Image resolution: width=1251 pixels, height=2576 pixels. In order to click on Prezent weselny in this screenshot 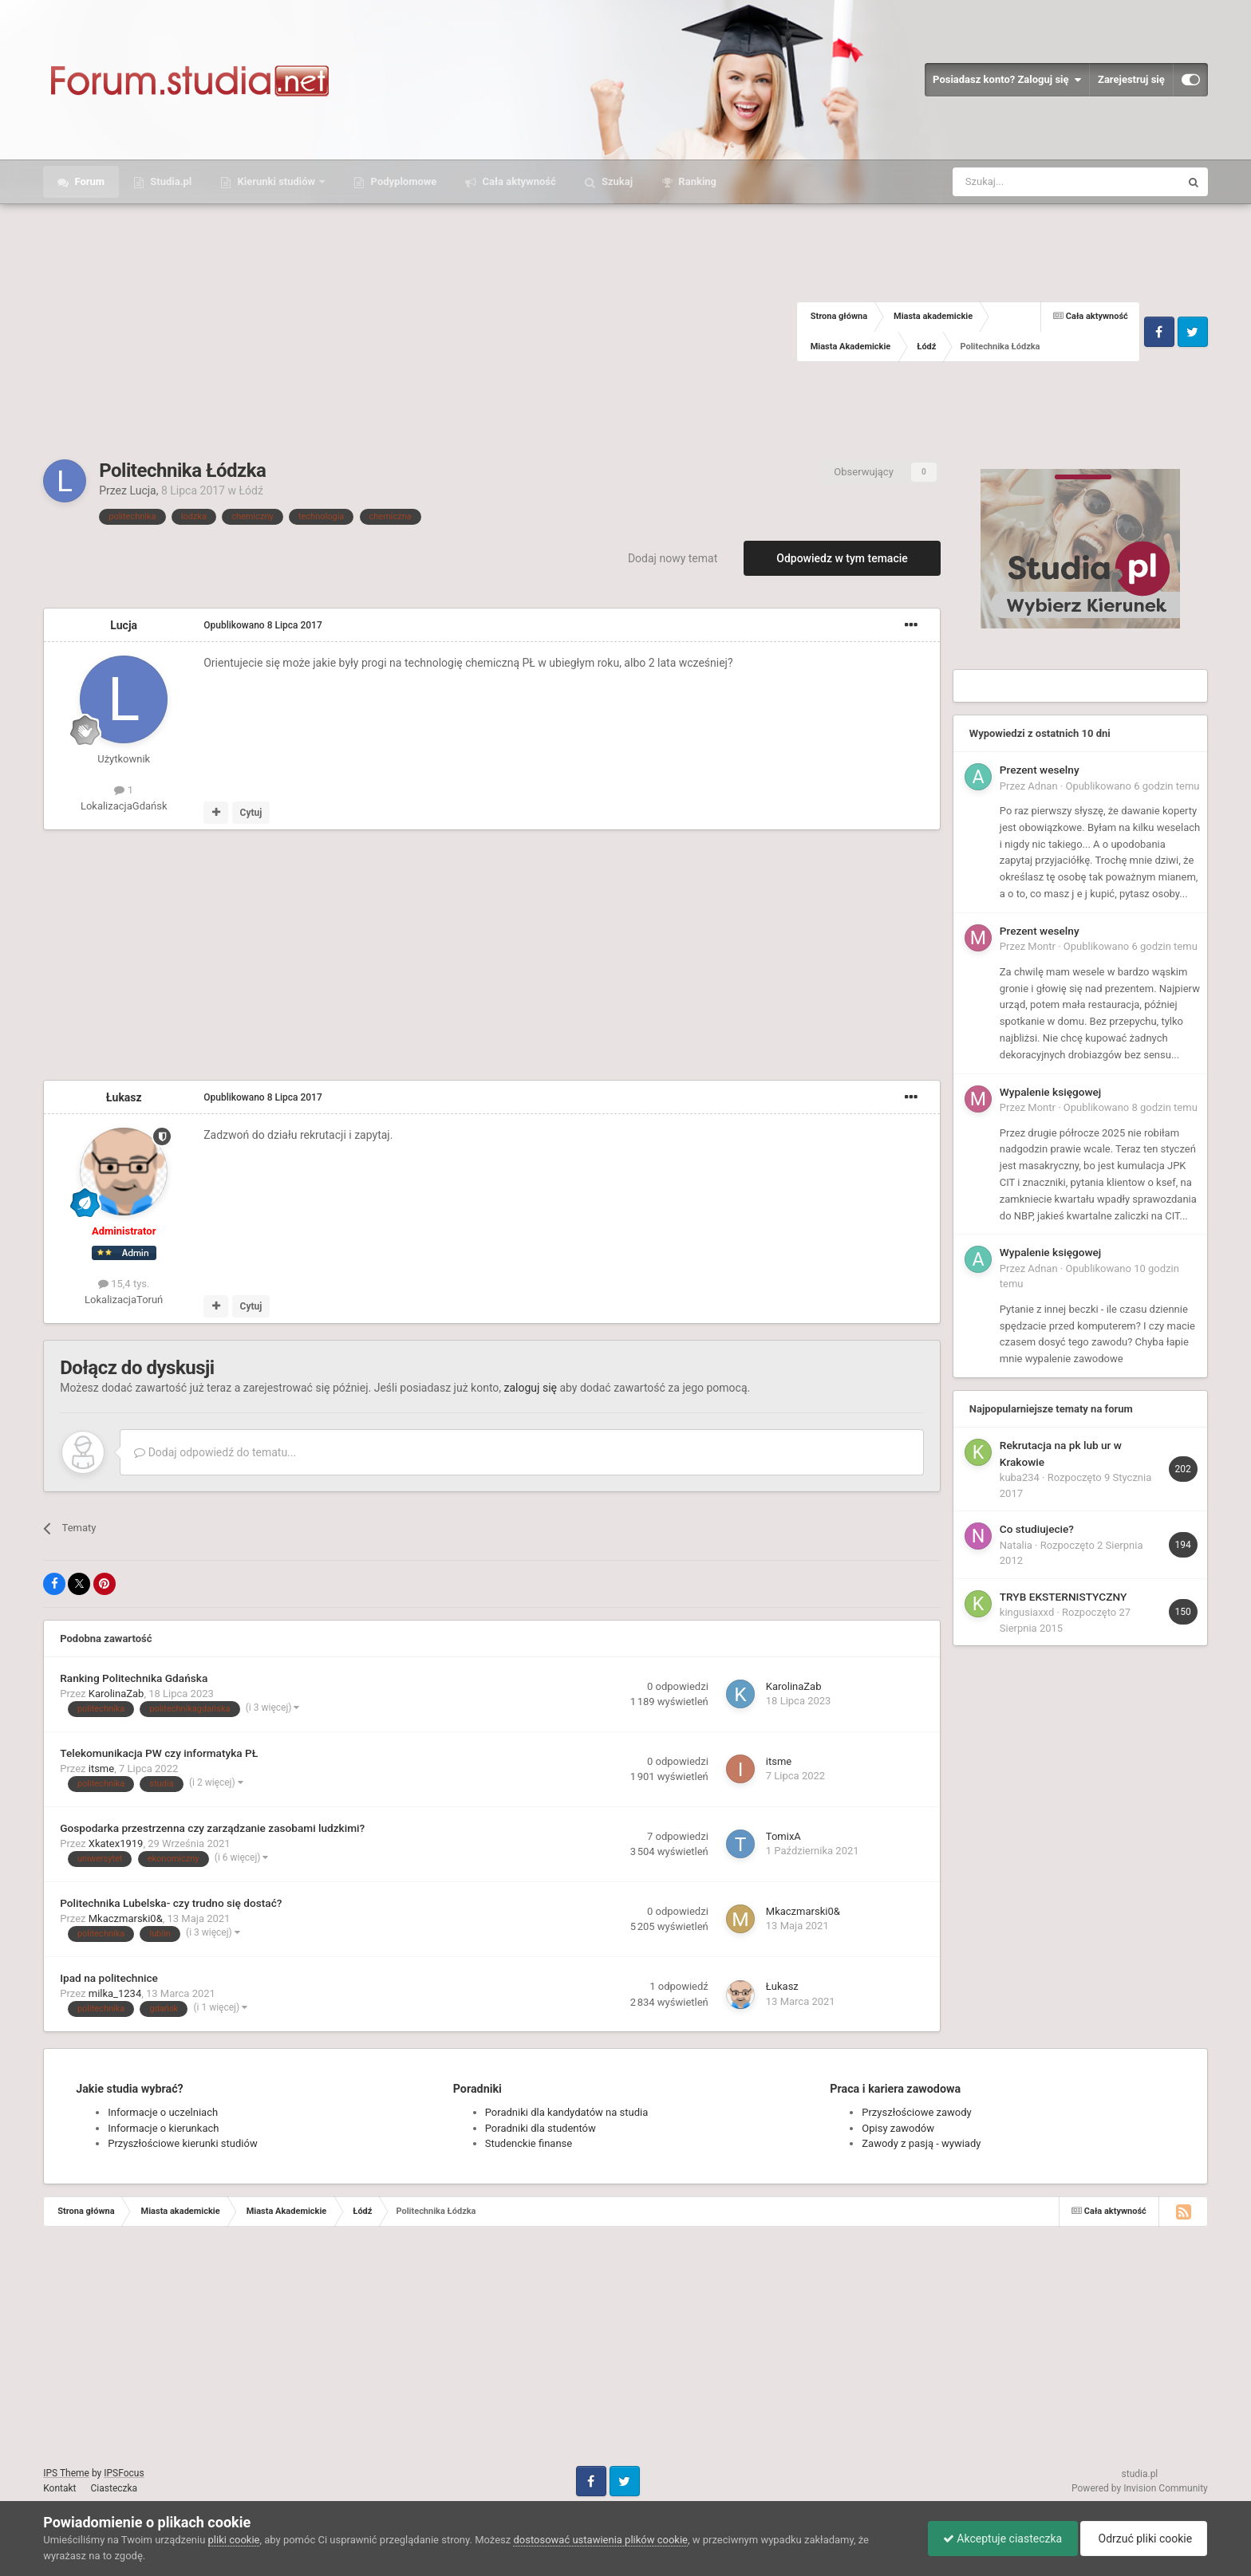, I will do `click(1039, 769)`.